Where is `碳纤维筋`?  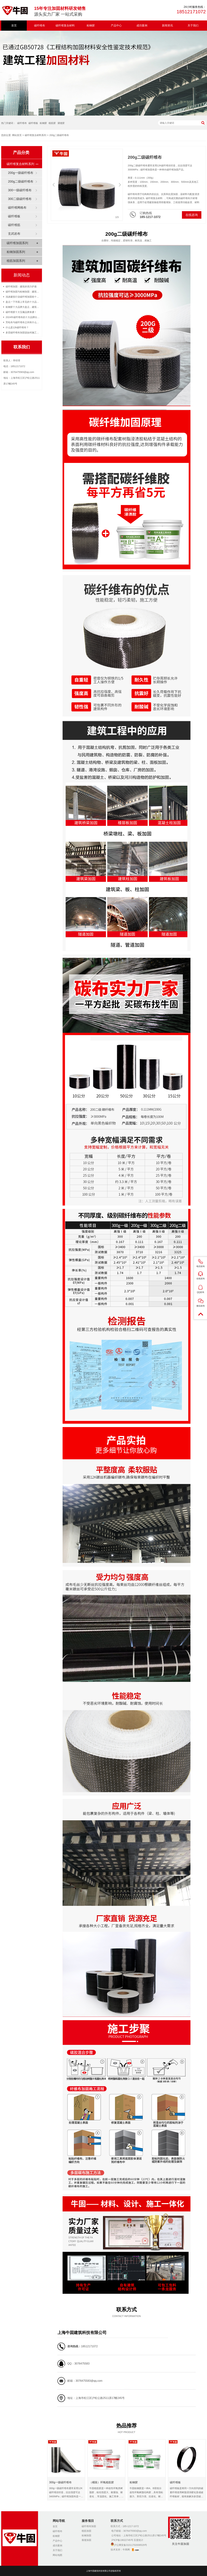 碳纤维筋 is located at coordinates (14, 225).